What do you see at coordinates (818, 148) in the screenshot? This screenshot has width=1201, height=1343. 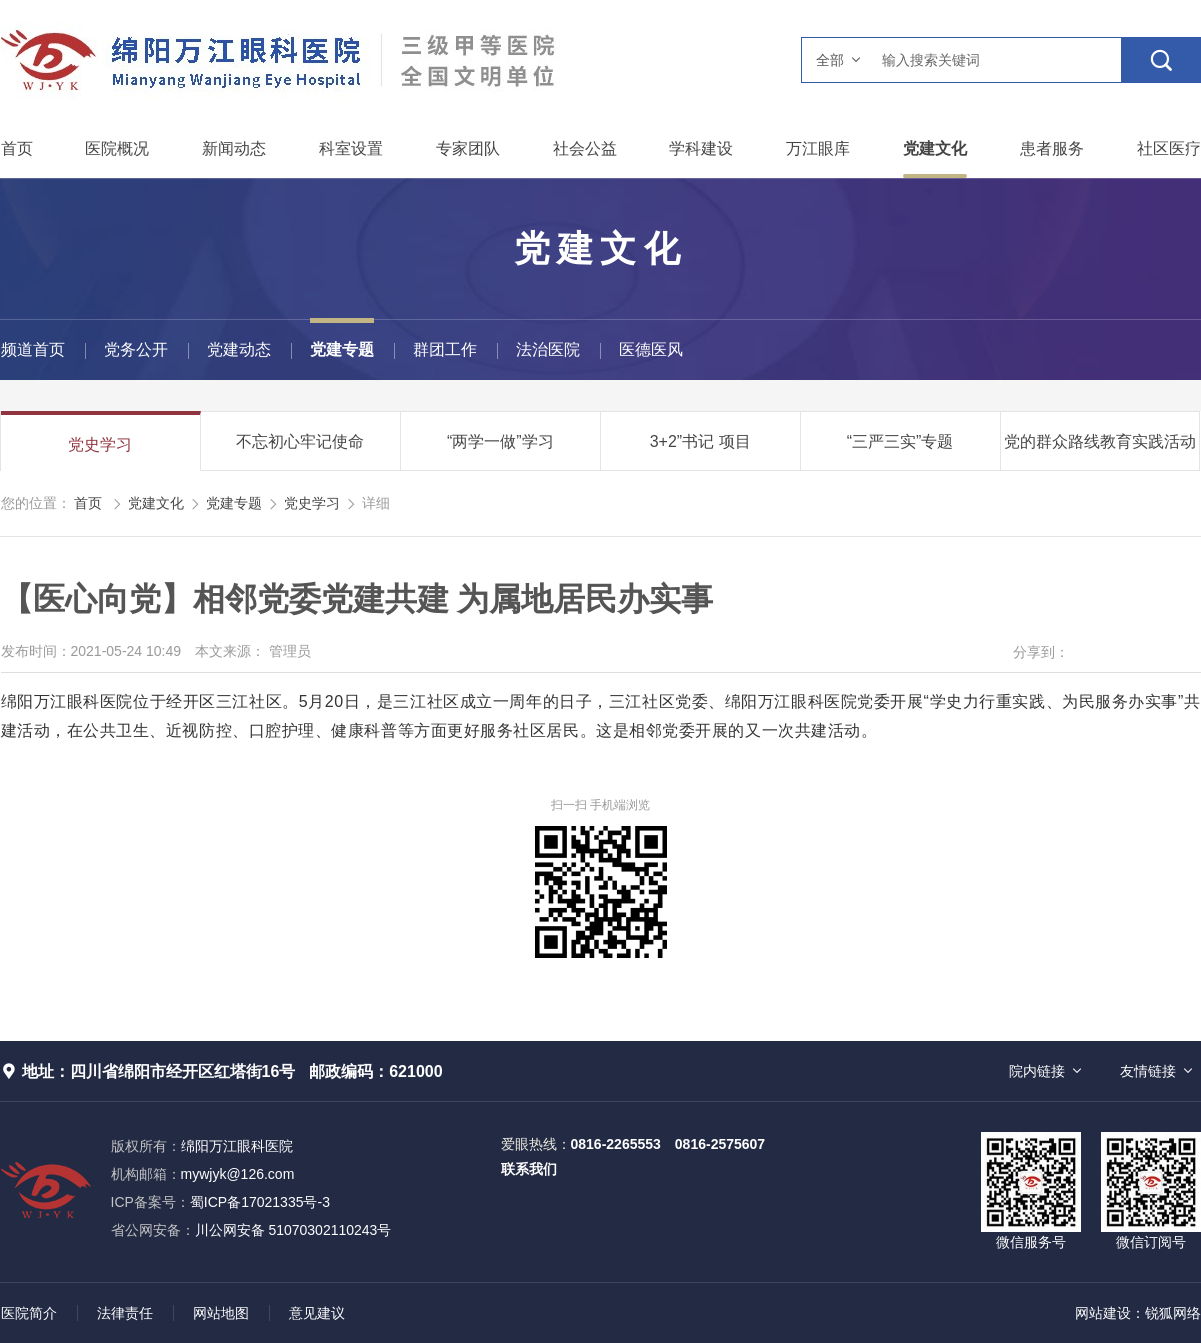 I see `万江眼库` at bounding box center [818, 148].